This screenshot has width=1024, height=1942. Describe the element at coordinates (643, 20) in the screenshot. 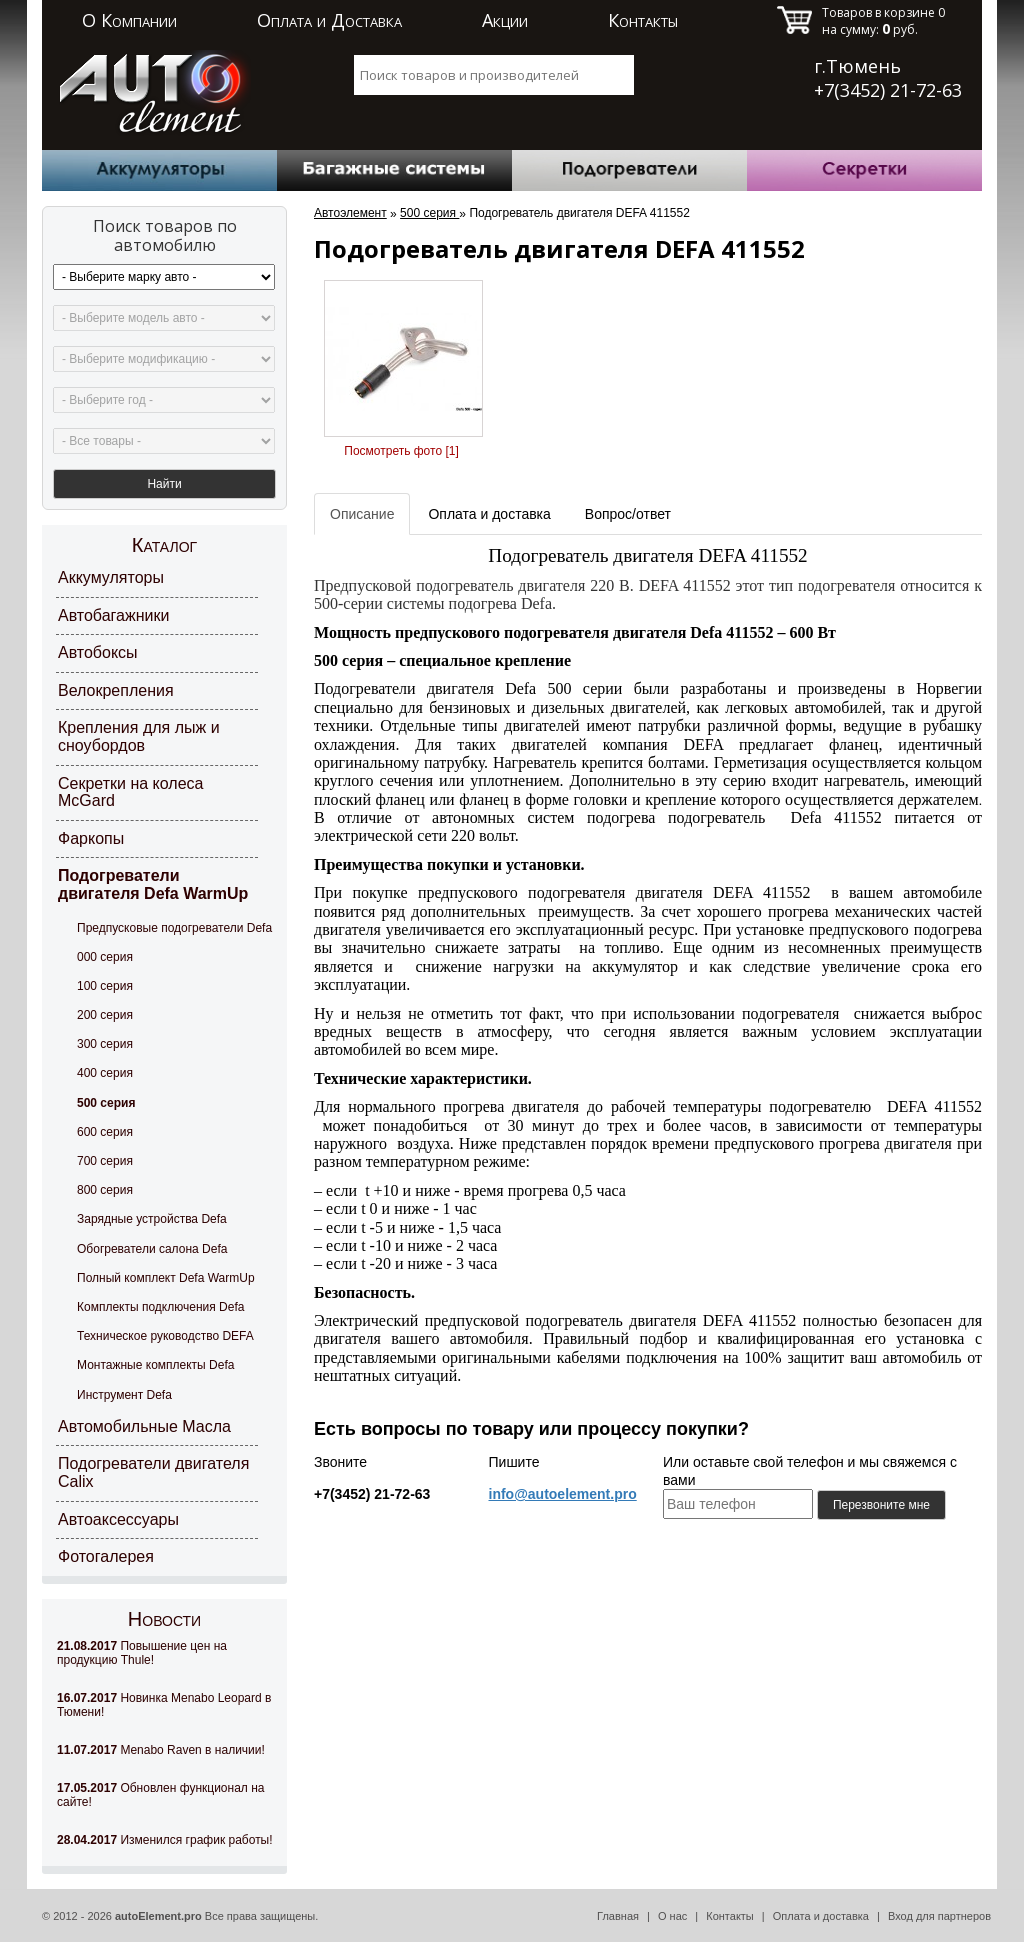

I see `Контакты` at that location.